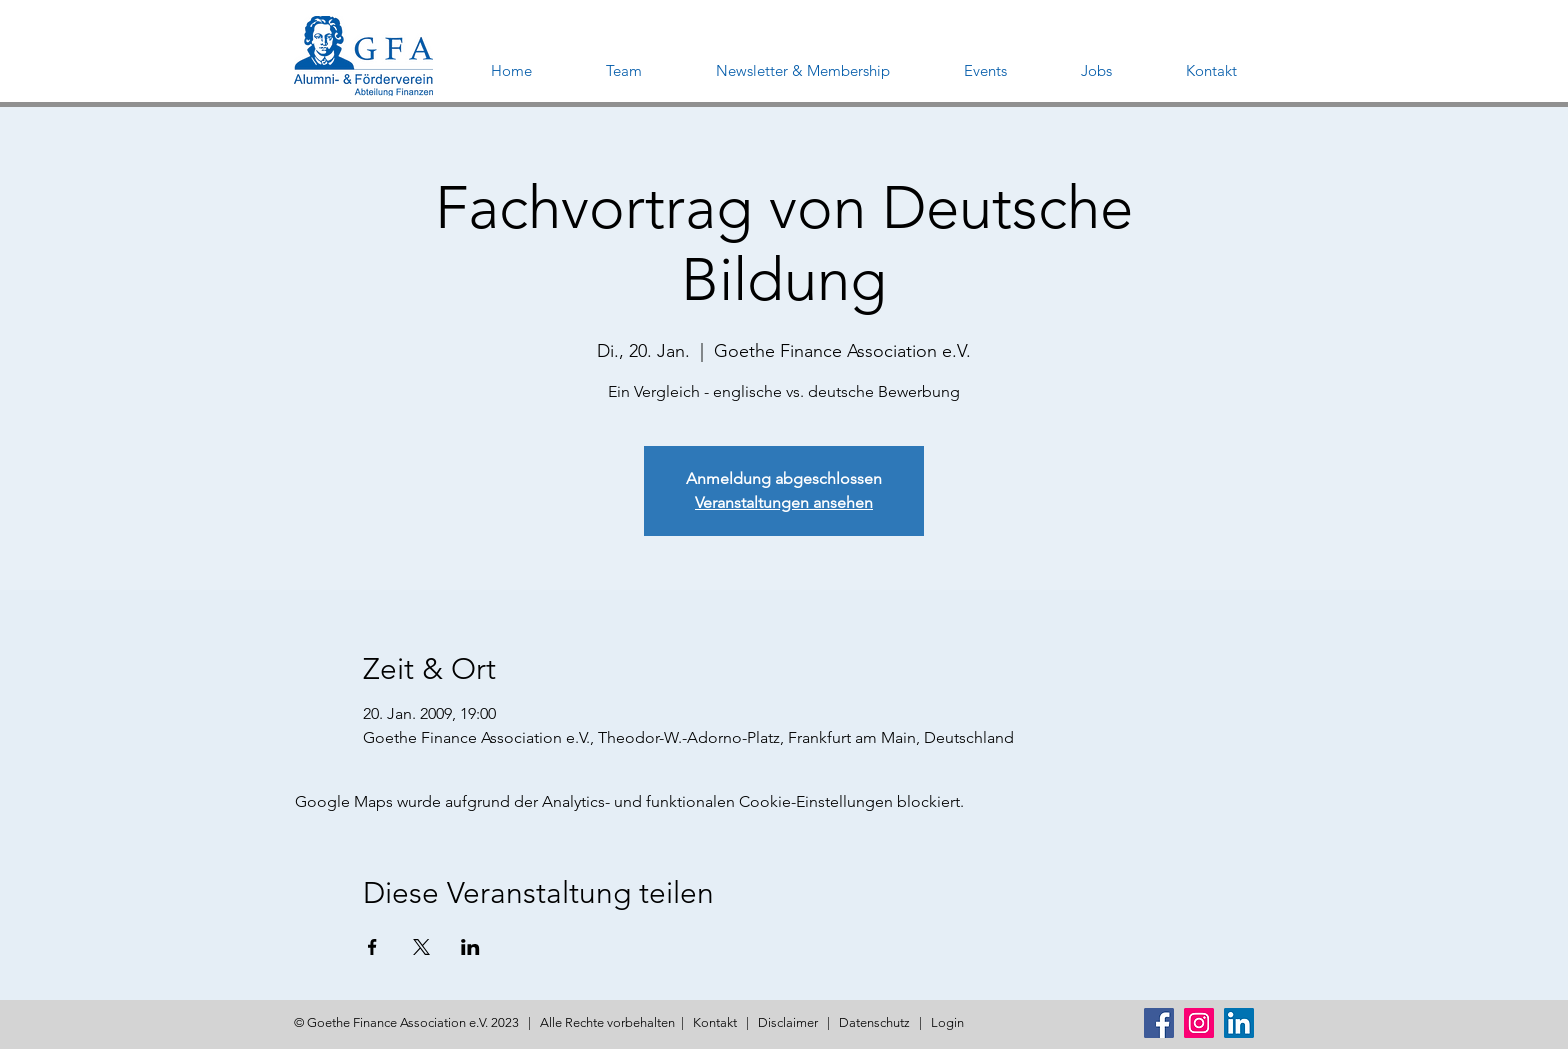 Image resolution: width=1568 pixels, height=1049 pixels. Describe the element at coordinates (470, 947) in the screenshot. I see `[Veranstaltung teilen auf LinkedIn]` at that location.